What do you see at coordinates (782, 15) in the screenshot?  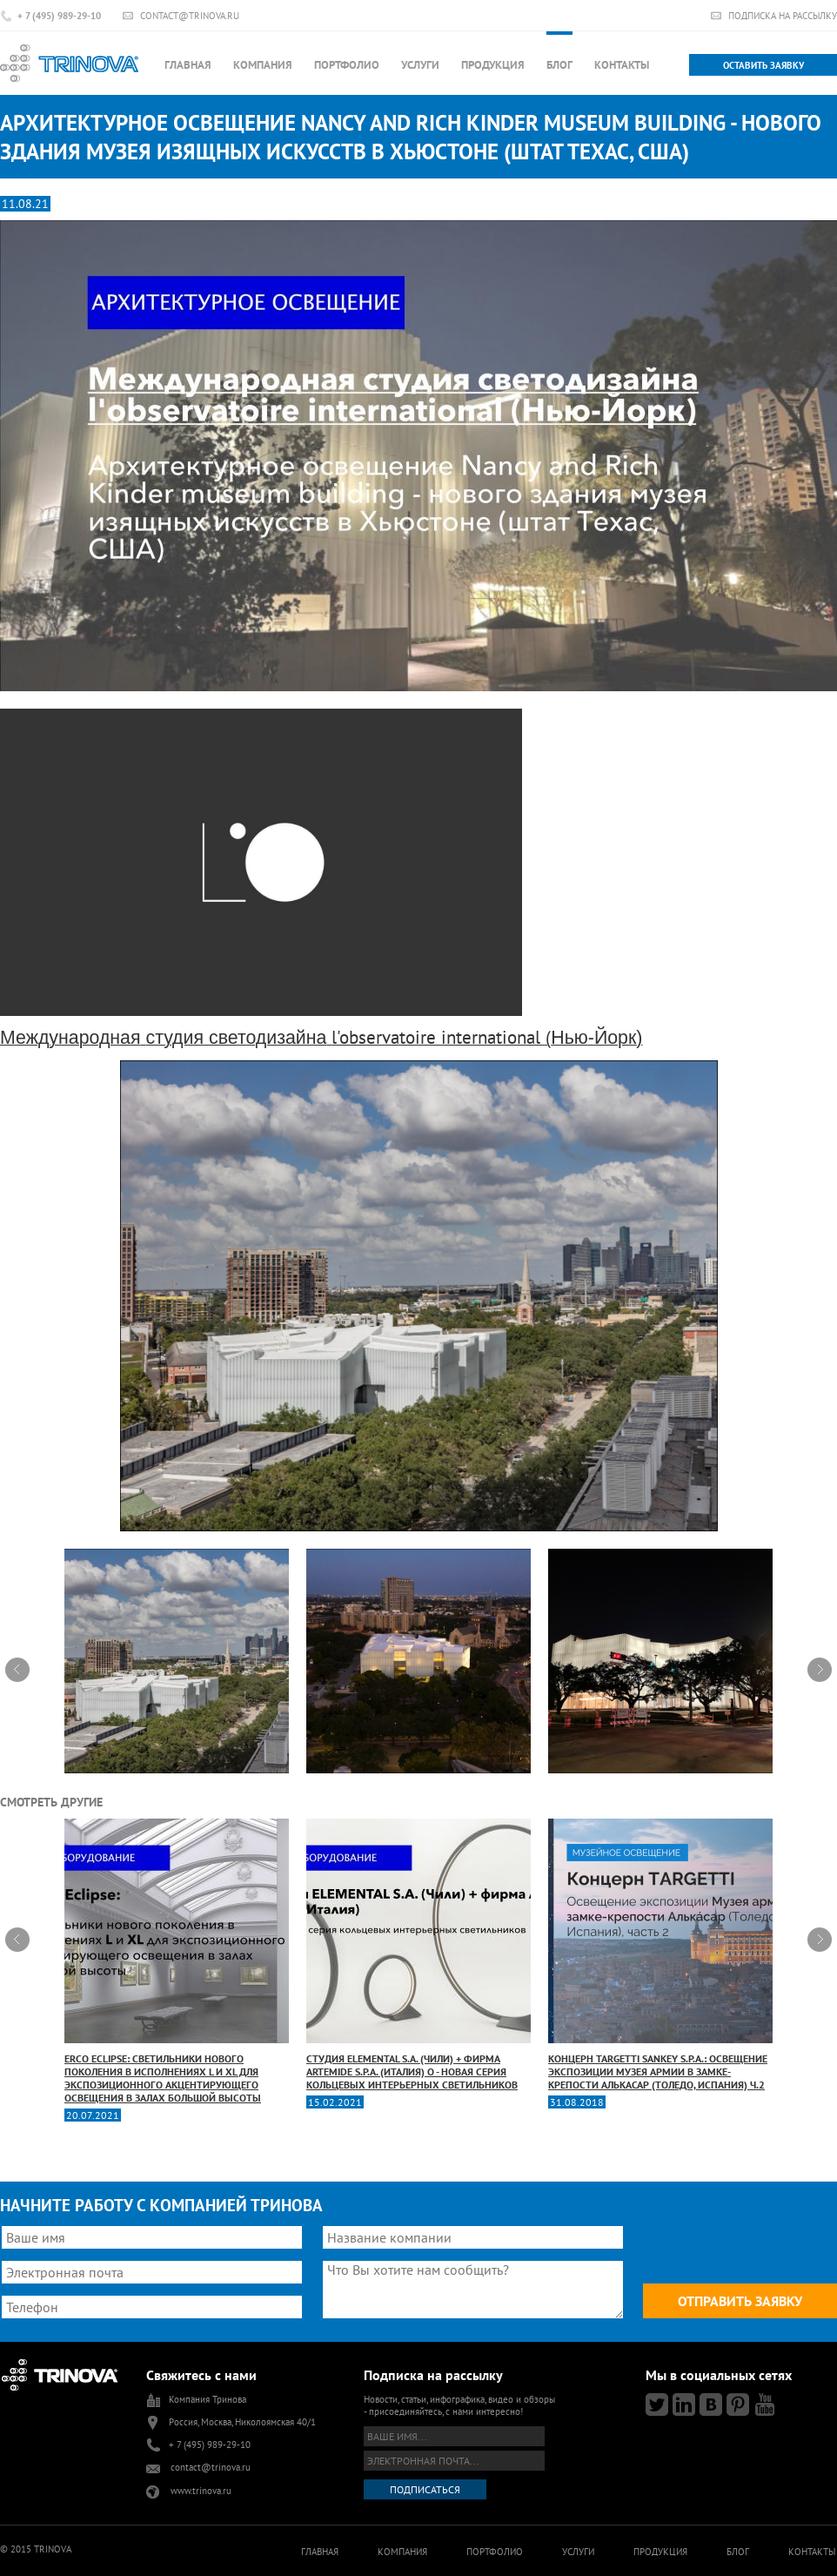 I see `Подписка на рассылку` at bounding box center [782, 15].